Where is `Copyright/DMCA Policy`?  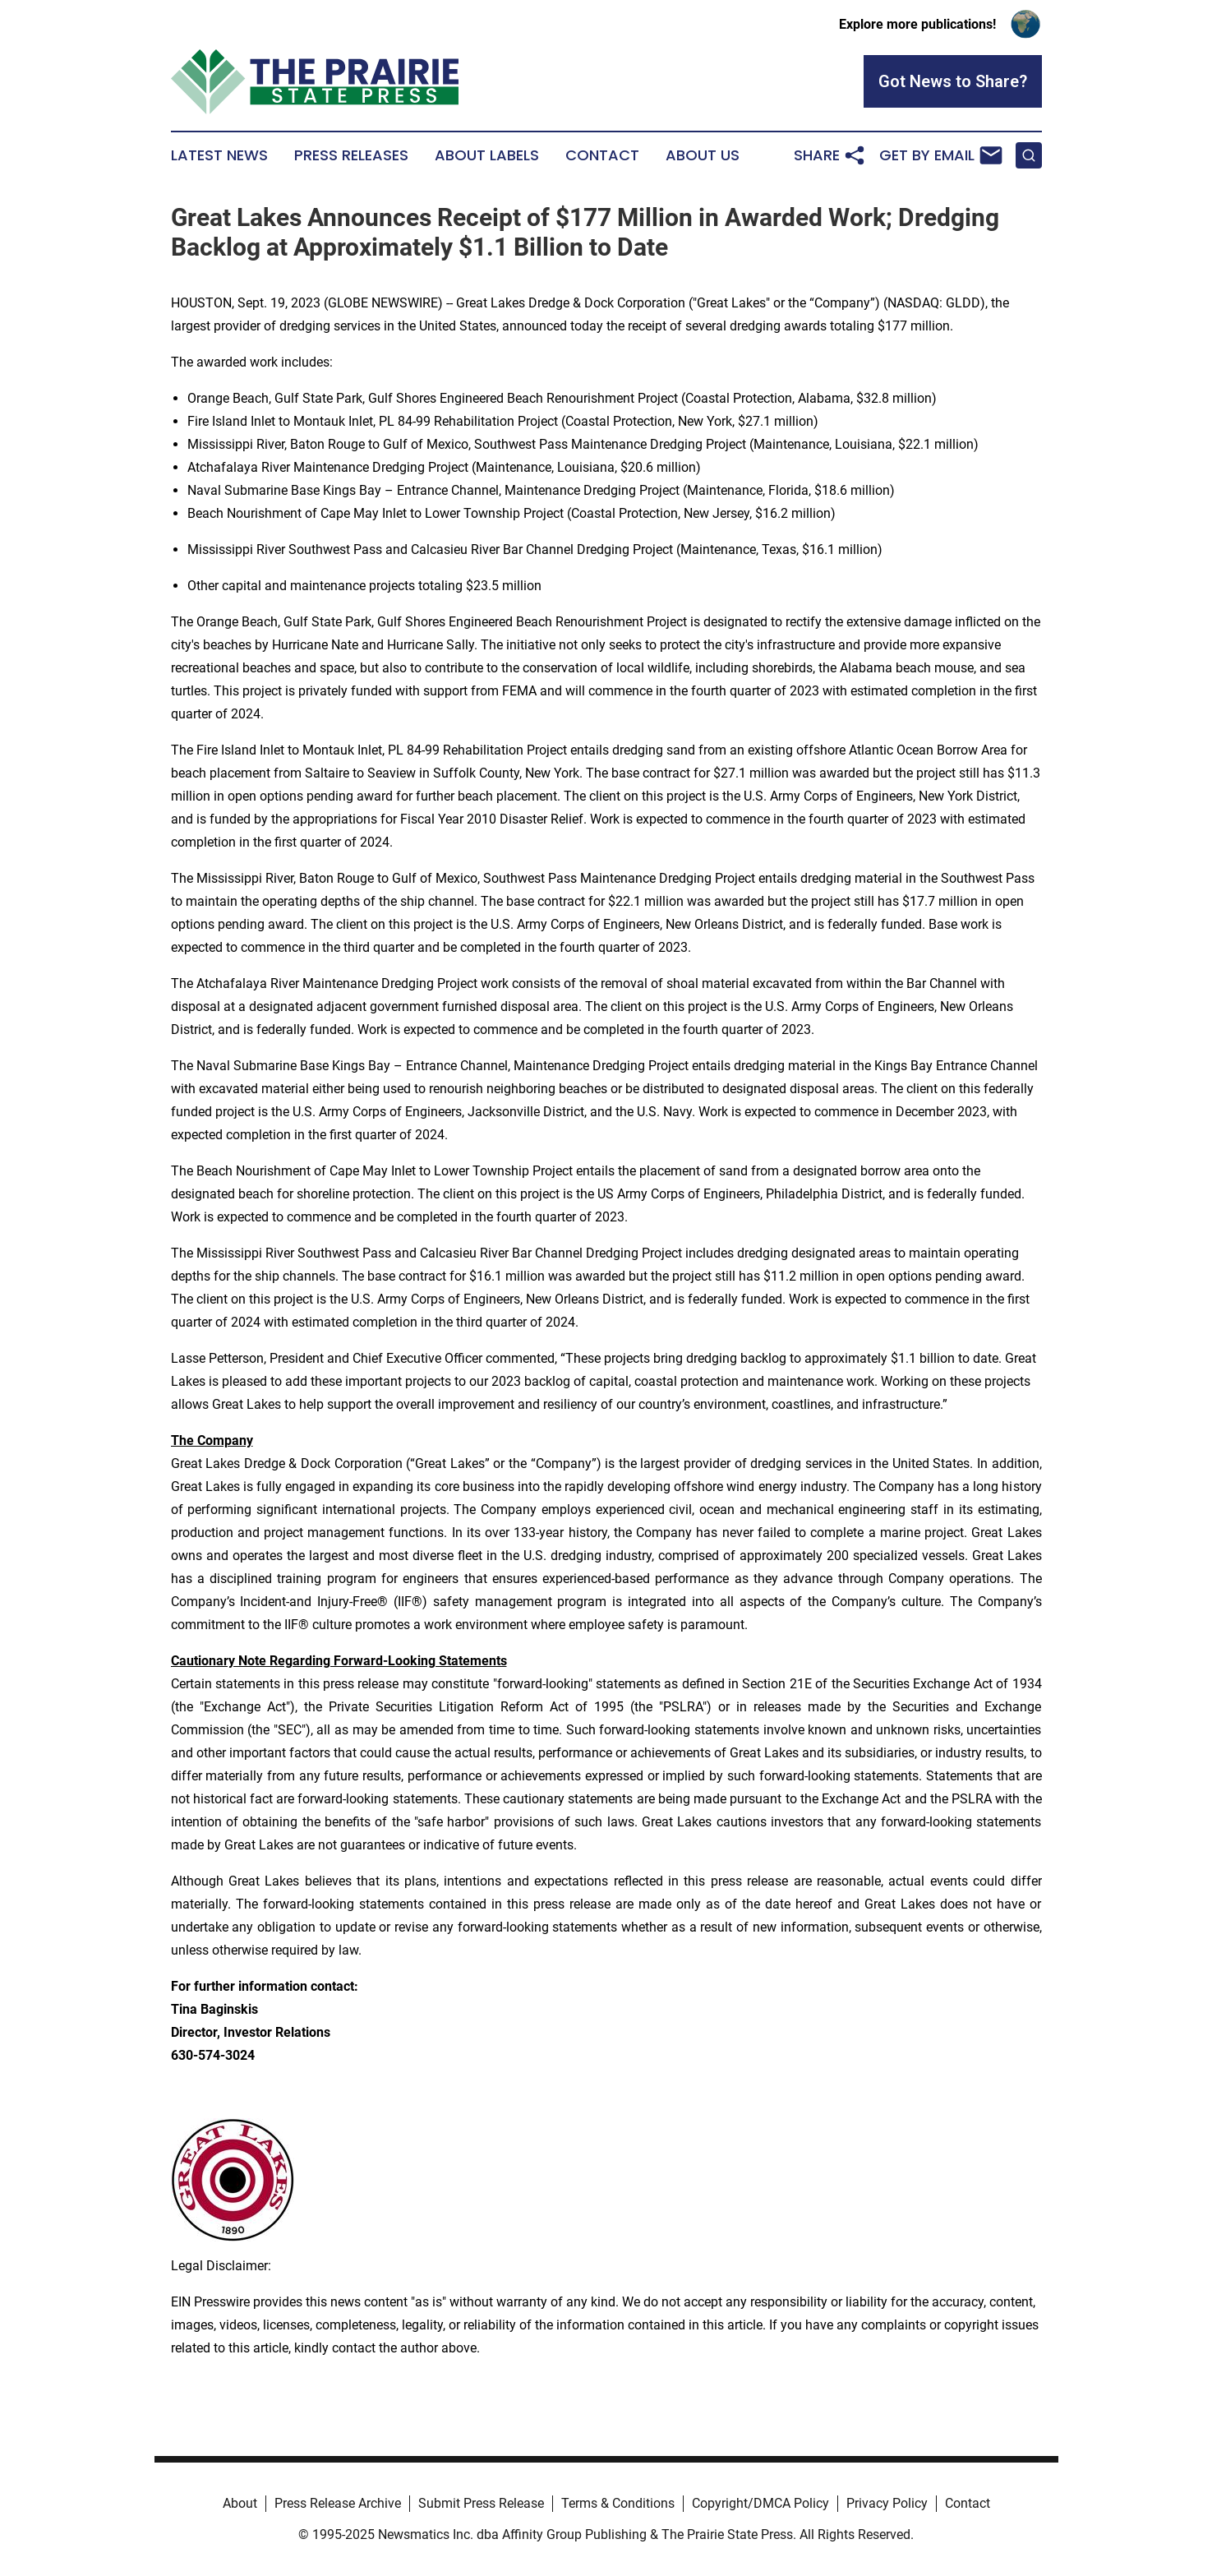 Copyright/DMCA Policy is located at coordinates (760, 2503).